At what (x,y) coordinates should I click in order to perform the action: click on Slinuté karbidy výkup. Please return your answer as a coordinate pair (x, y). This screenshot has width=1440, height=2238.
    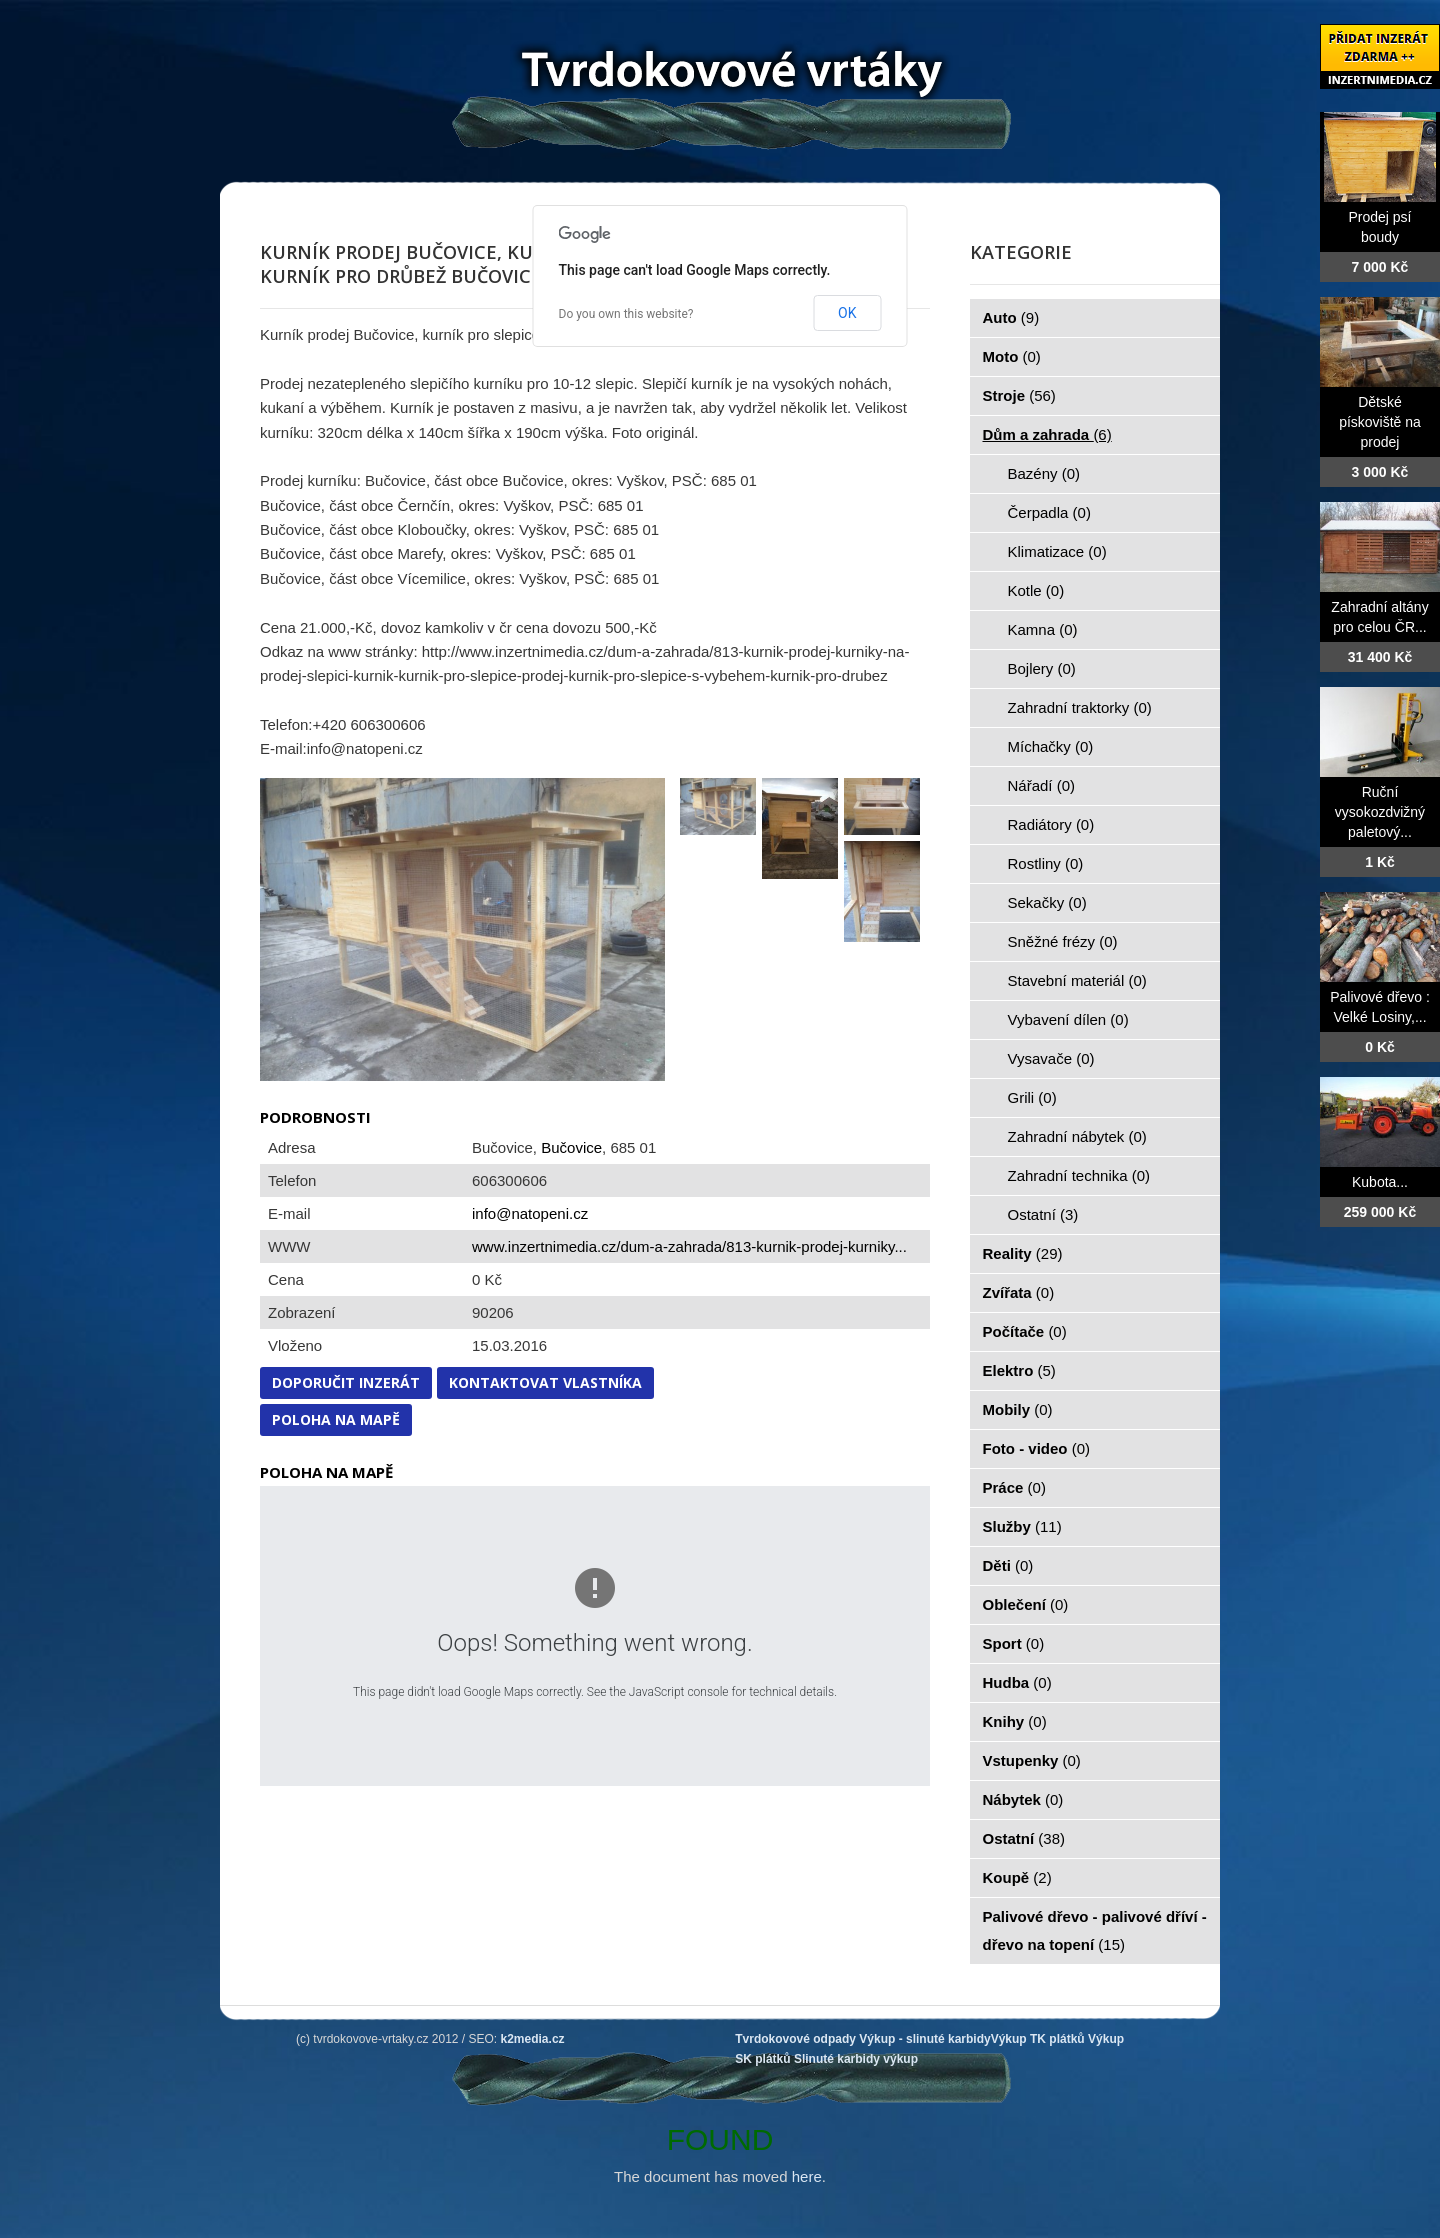
    Looking at the image, I should click on (856, 2059).